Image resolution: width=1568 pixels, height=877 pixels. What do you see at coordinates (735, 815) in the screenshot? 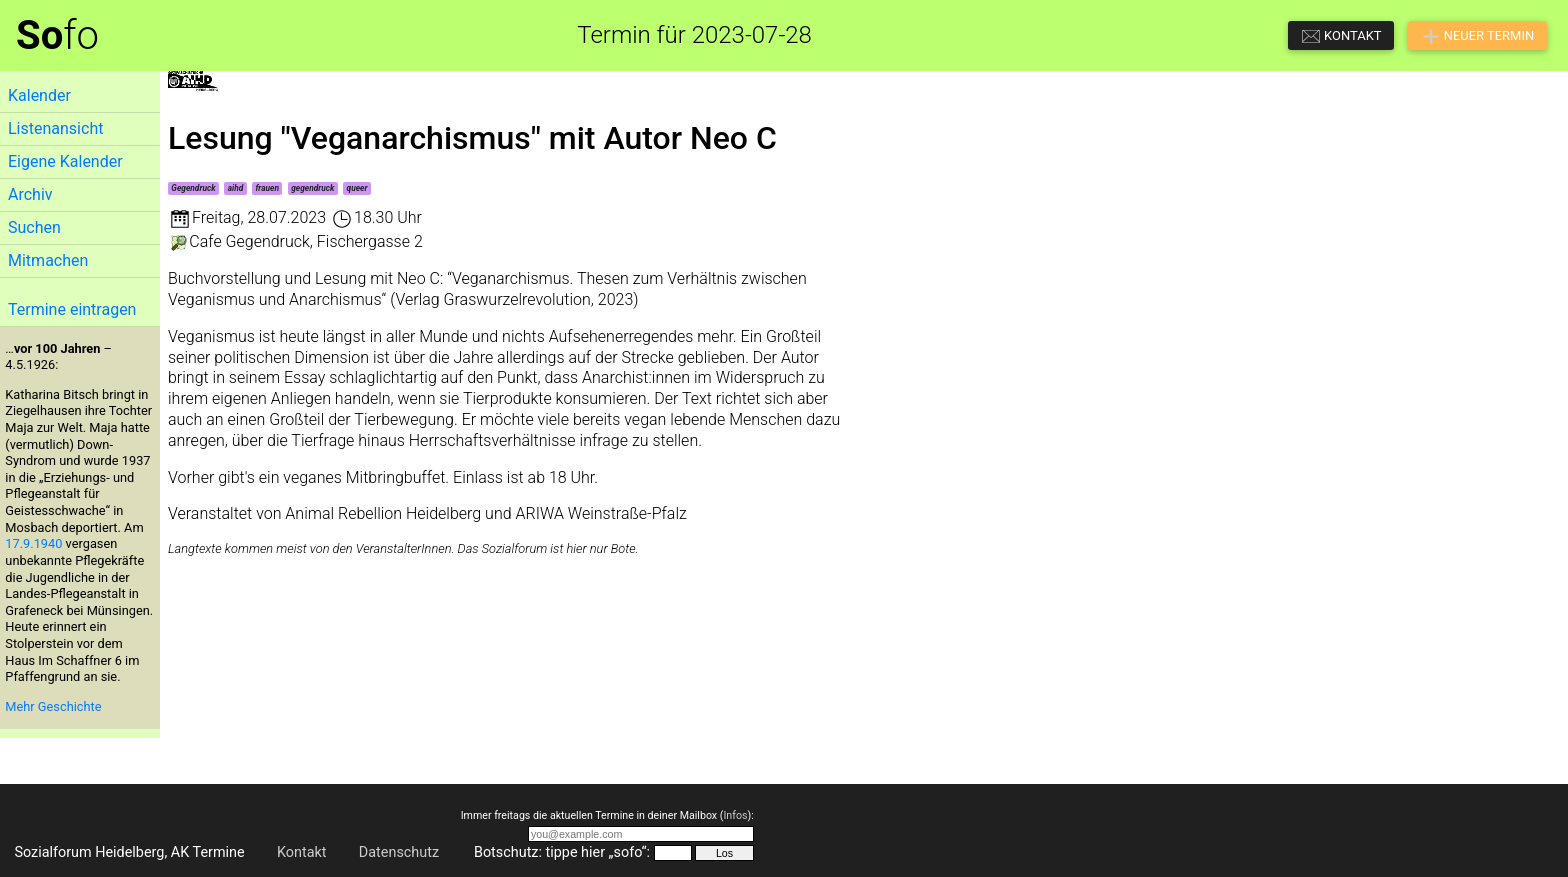
I see `Infos` at bounding box center [735, 815].